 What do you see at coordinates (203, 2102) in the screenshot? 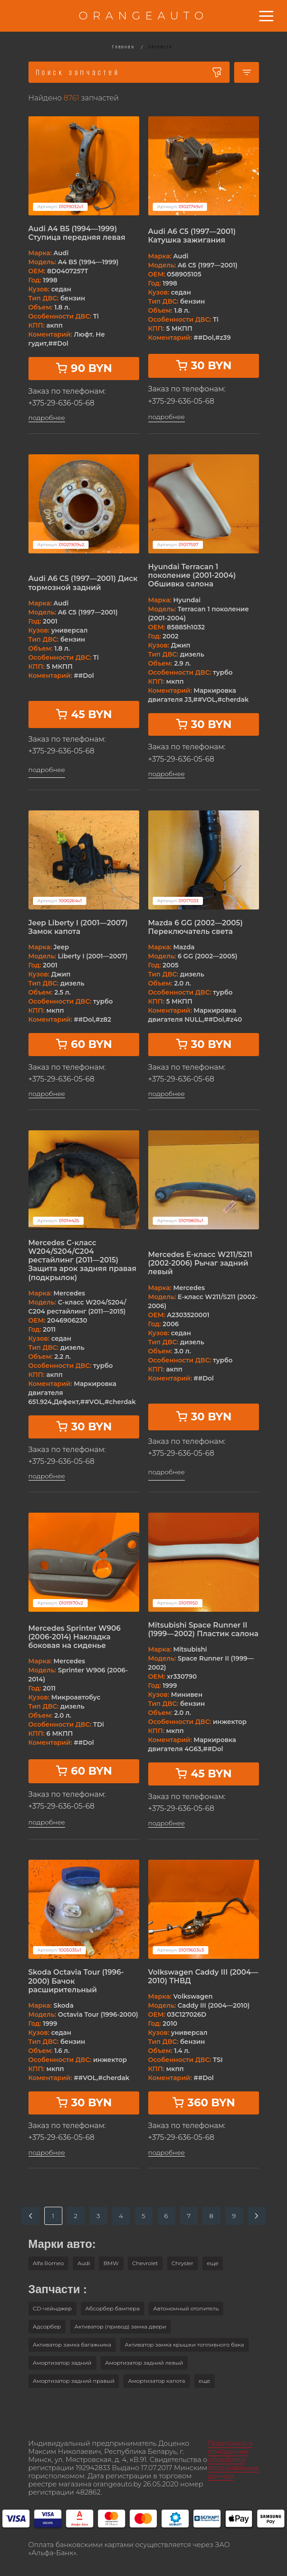
I see `360 BYN` at bounding box center [203, 2102].